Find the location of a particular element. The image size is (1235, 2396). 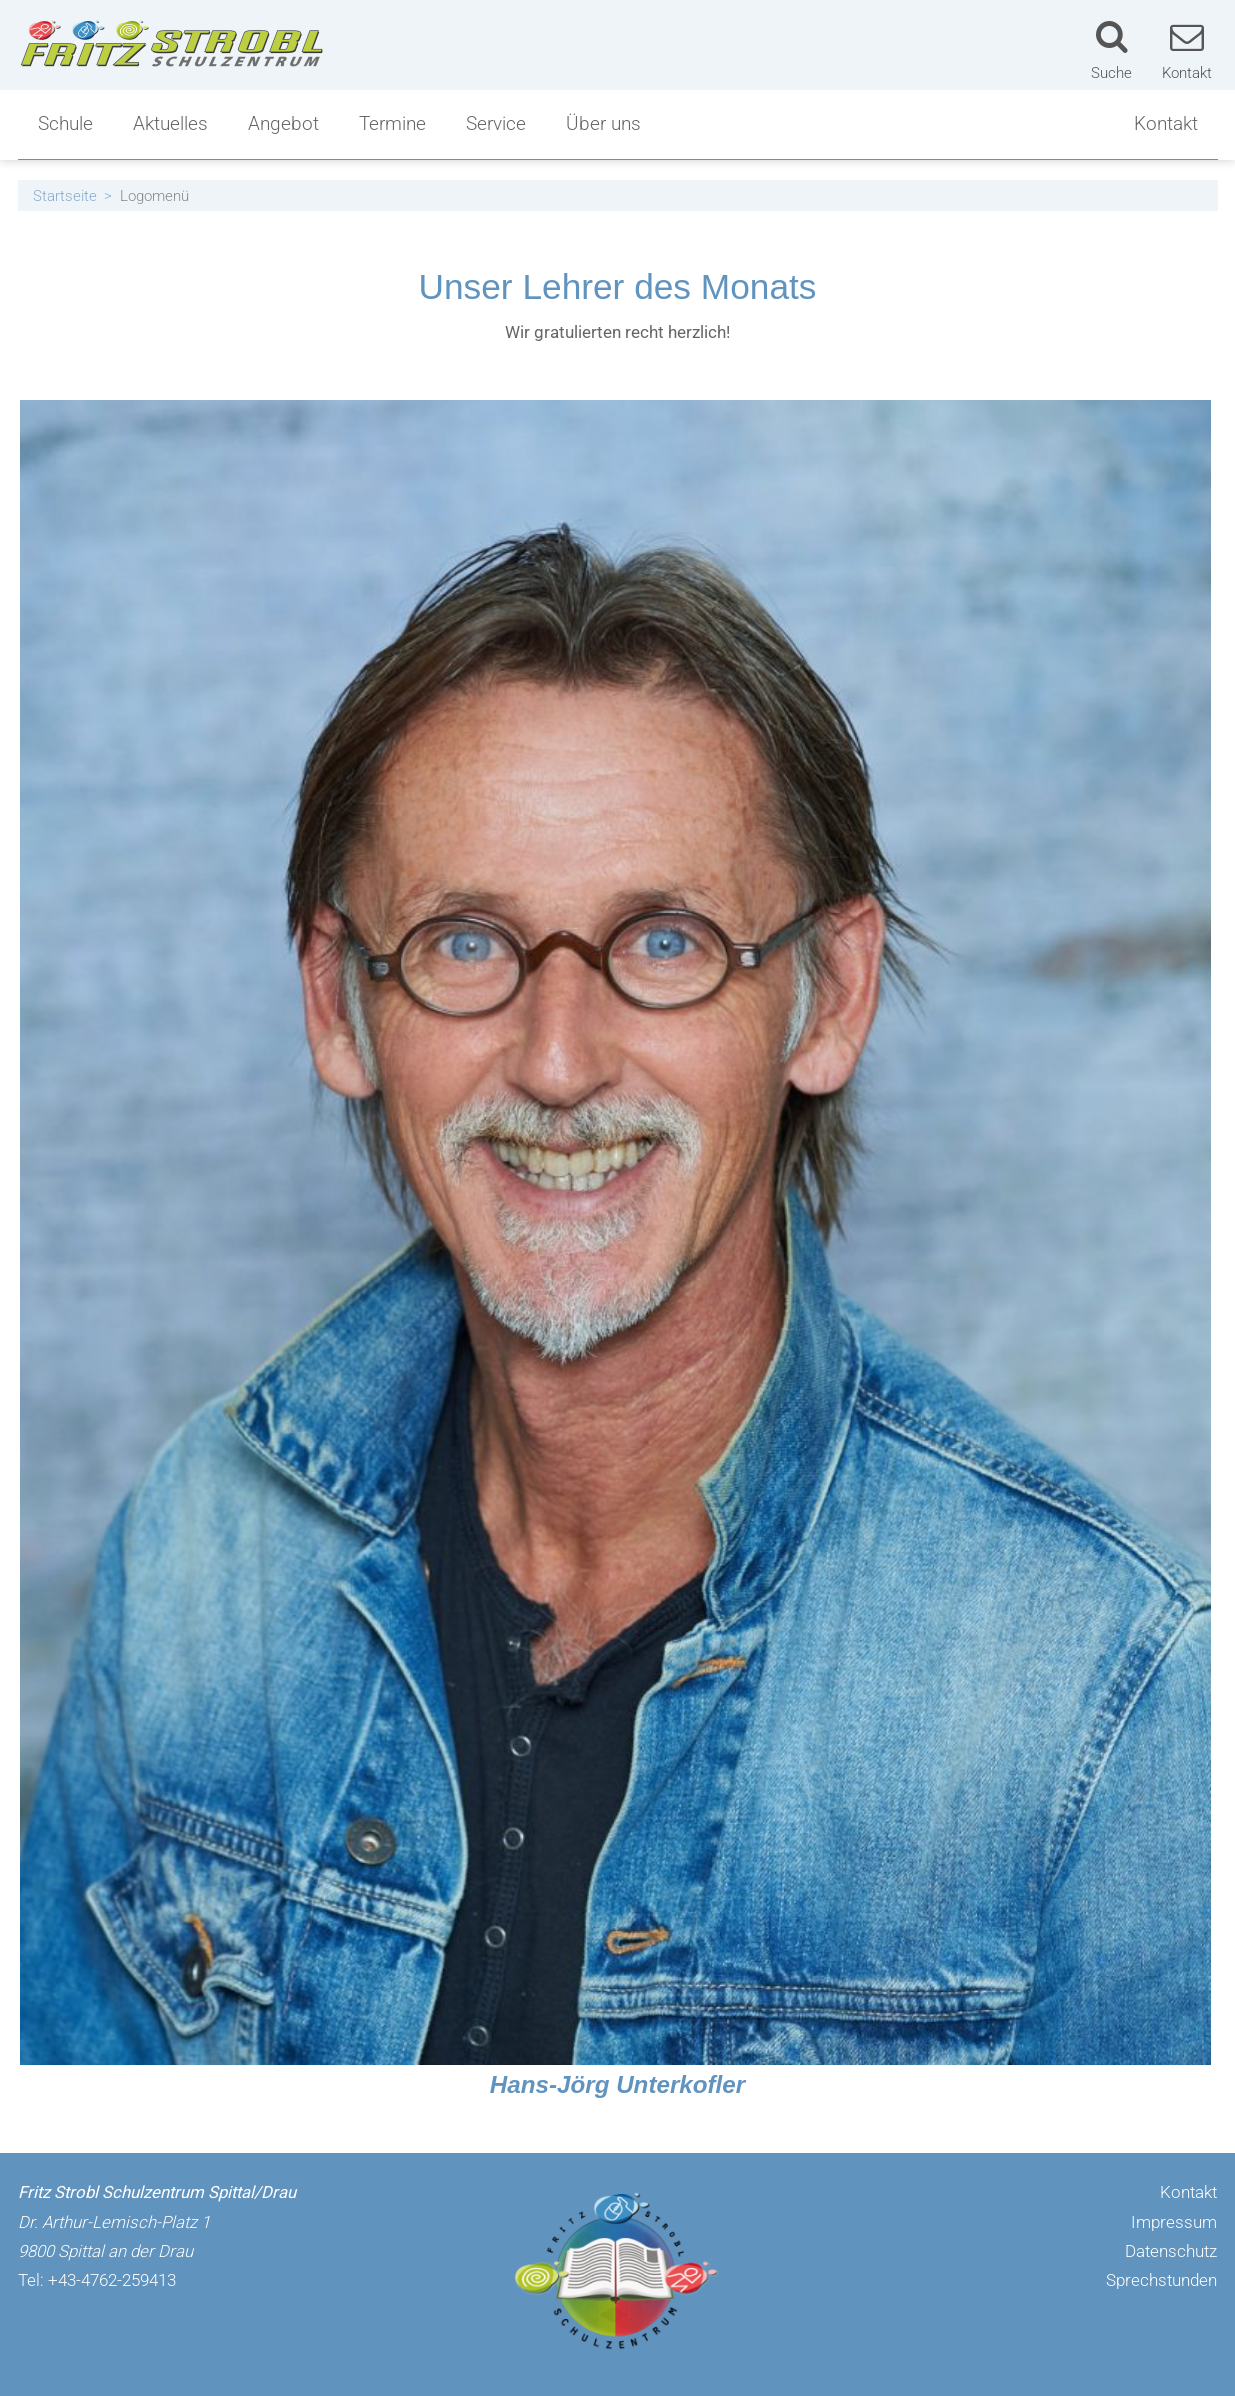

Datenschutz is located at coordinates (1171, 2251).